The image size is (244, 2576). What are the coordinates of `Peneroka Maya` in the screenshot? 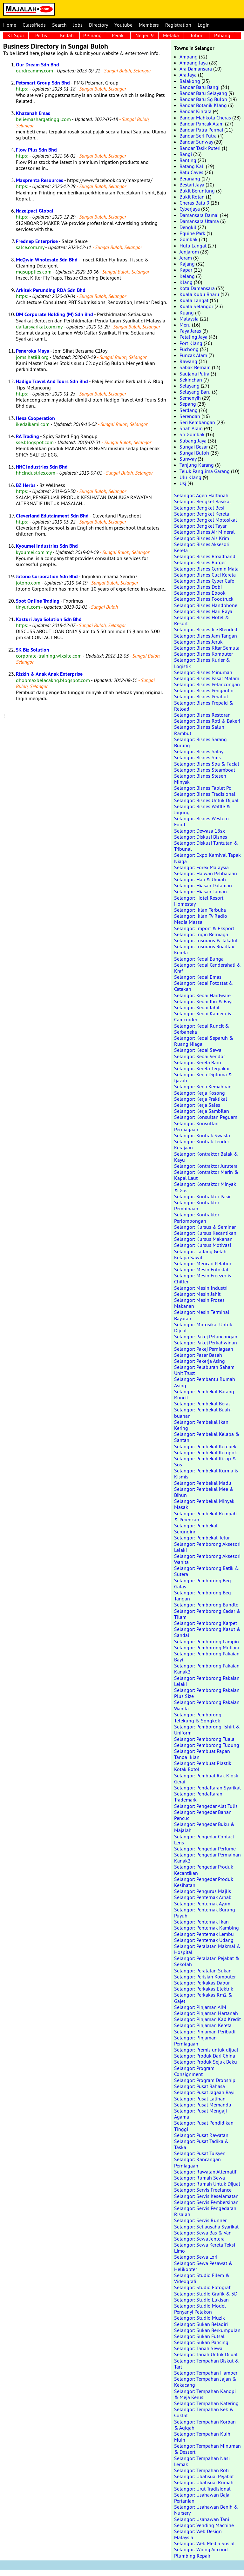 It's located at (32, 351).